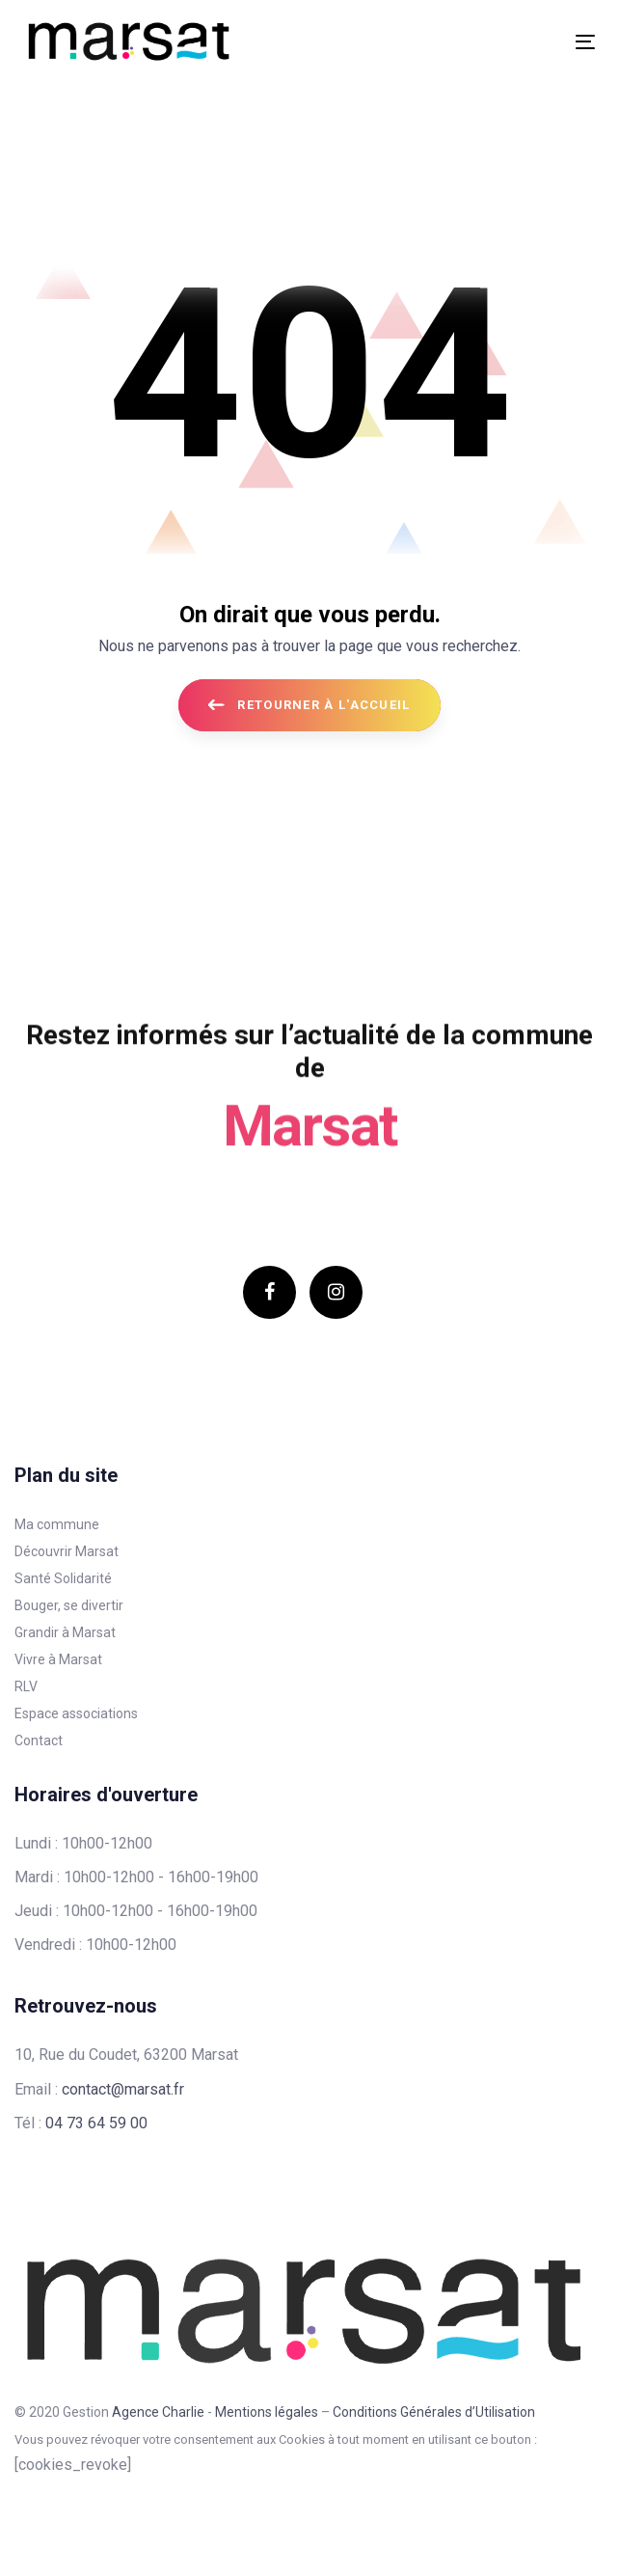  I want to click on Agence Charlie, so click(158, 2412).